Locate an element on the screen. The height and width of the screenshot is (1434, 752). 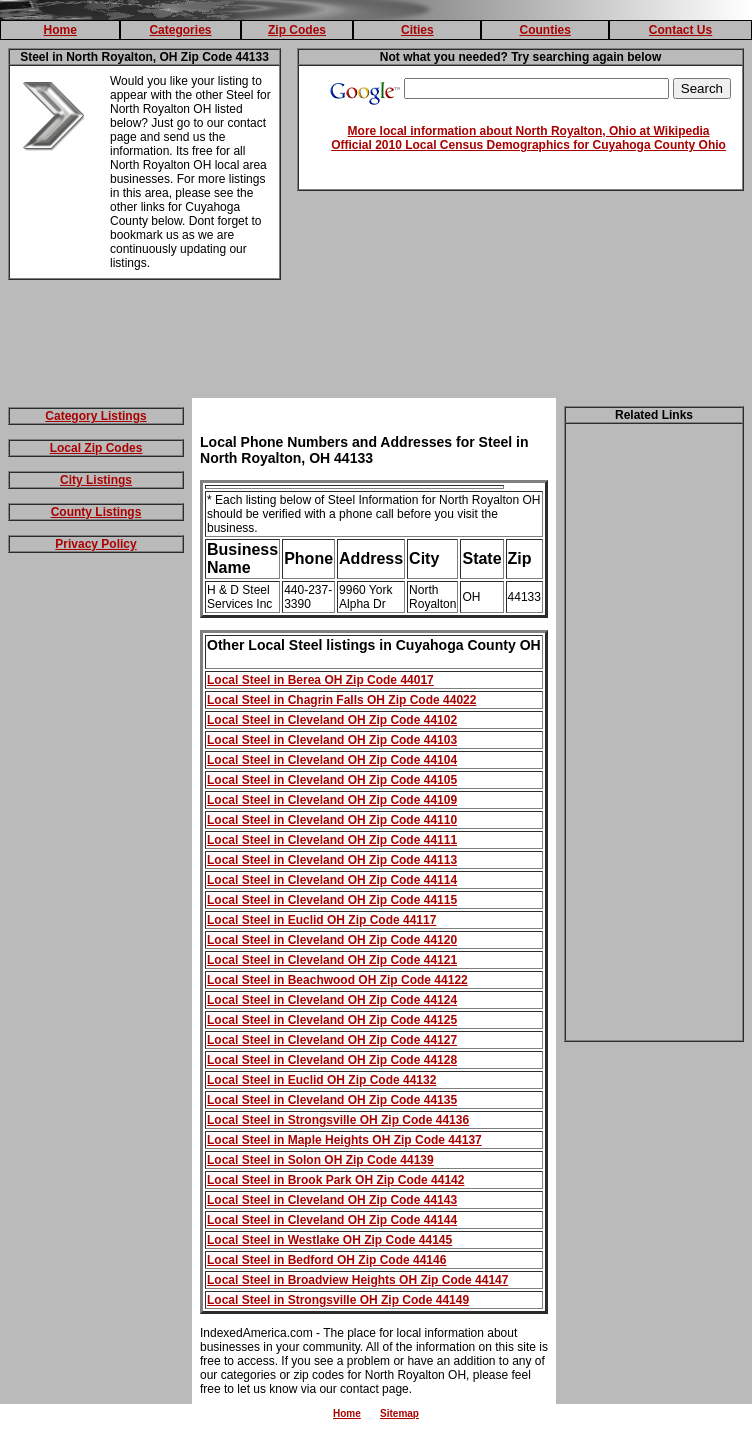
Official 2010 Local Census Demographics for Cuyahoga County Ohio is located at coordinates (528, 145).